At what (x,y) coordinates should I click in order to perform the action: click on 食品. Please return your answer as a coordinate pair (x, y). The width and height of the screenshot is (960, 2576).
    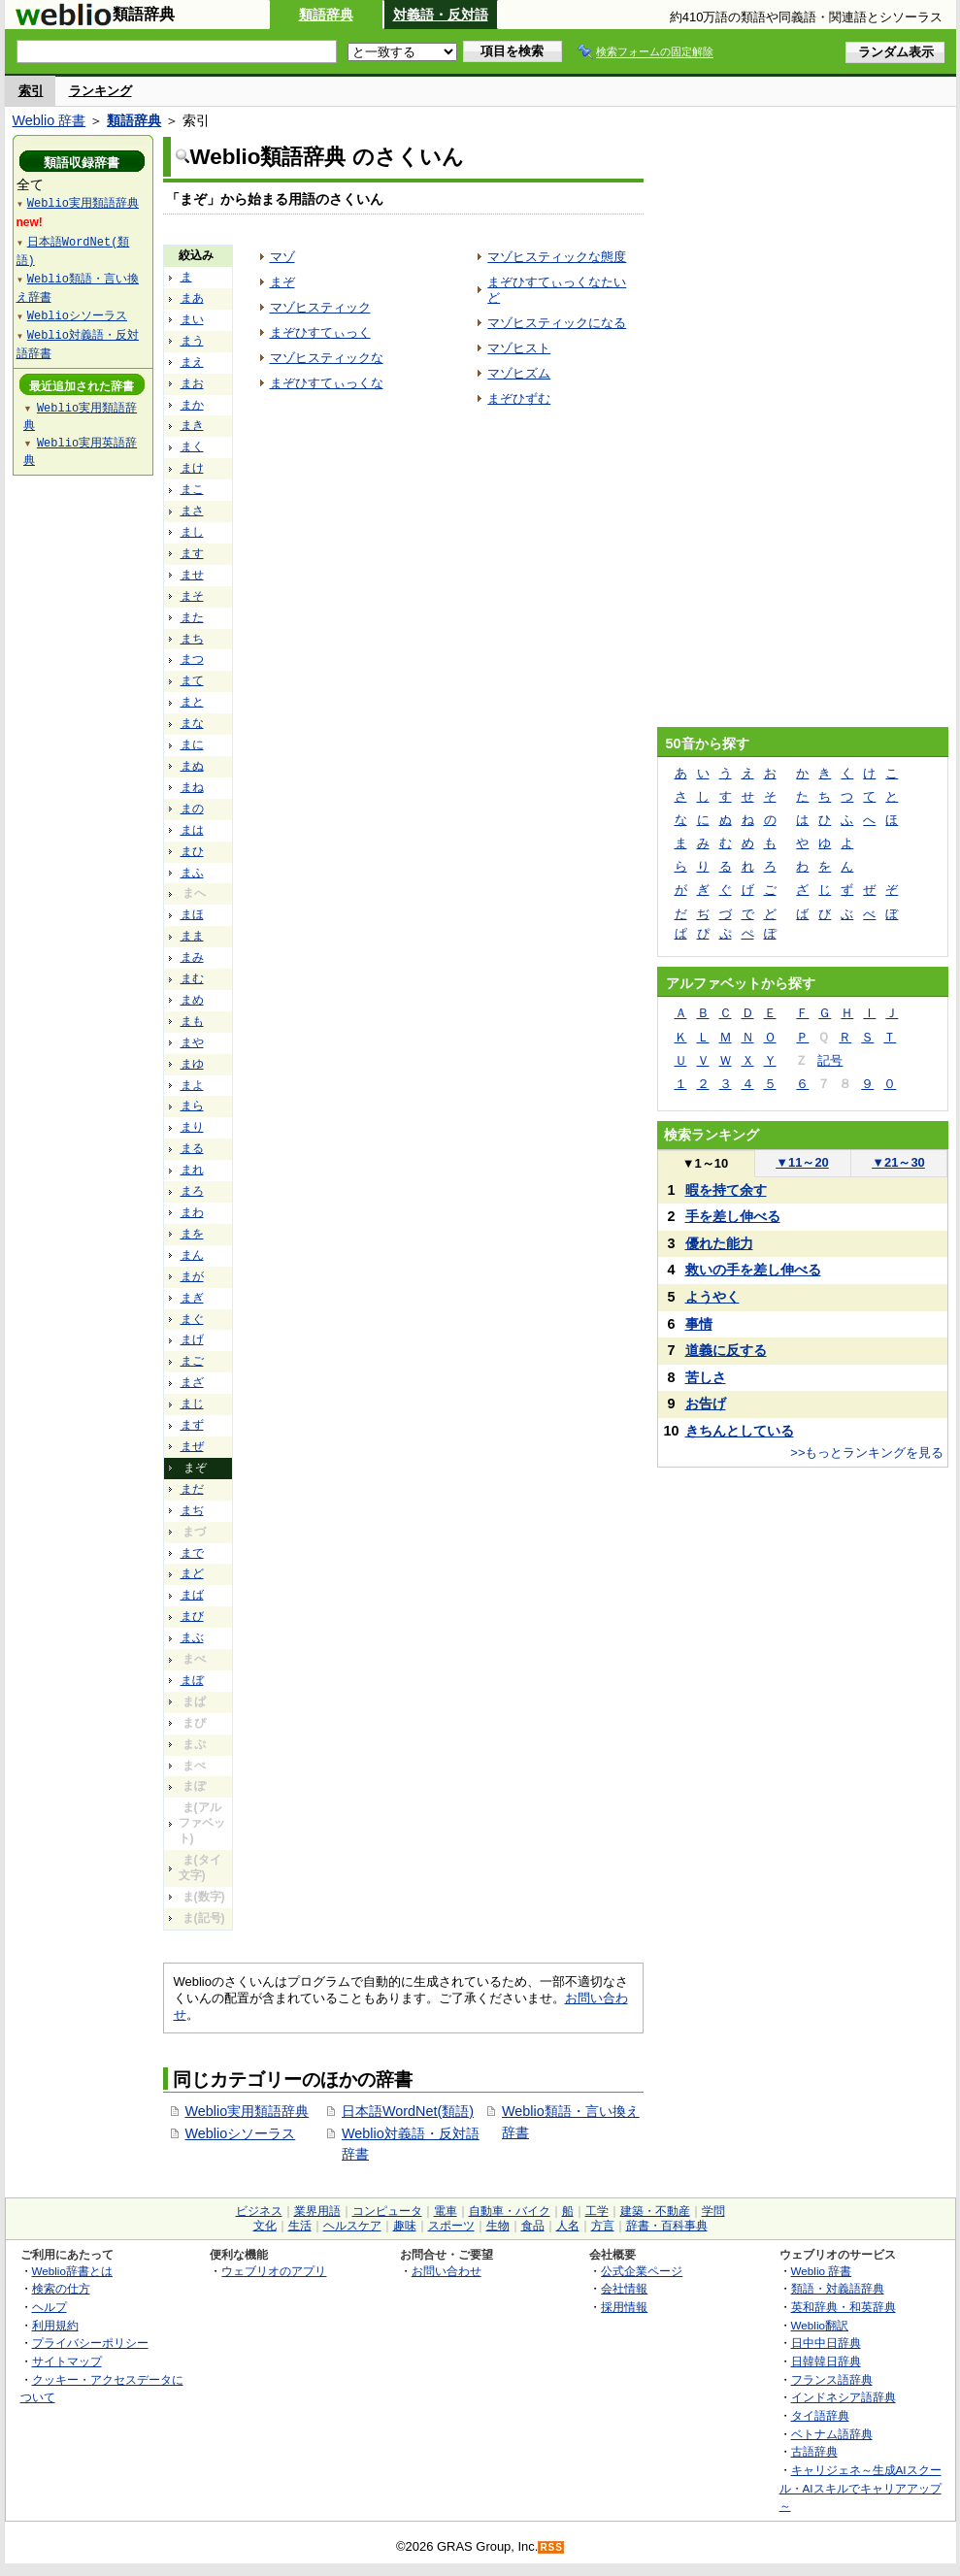
    Looking at the image, I should click on (533, 2225).